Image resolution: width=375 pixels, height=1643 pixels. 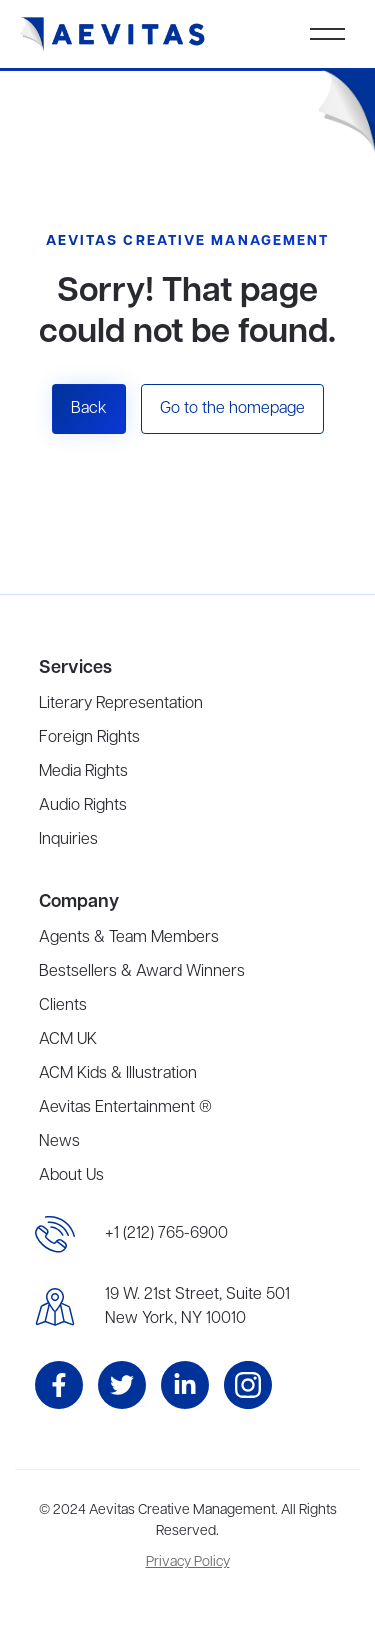 What do you see at coordinates (113, 34) in the screenshot?
I see `[home]` at bounding box center [113, 34].